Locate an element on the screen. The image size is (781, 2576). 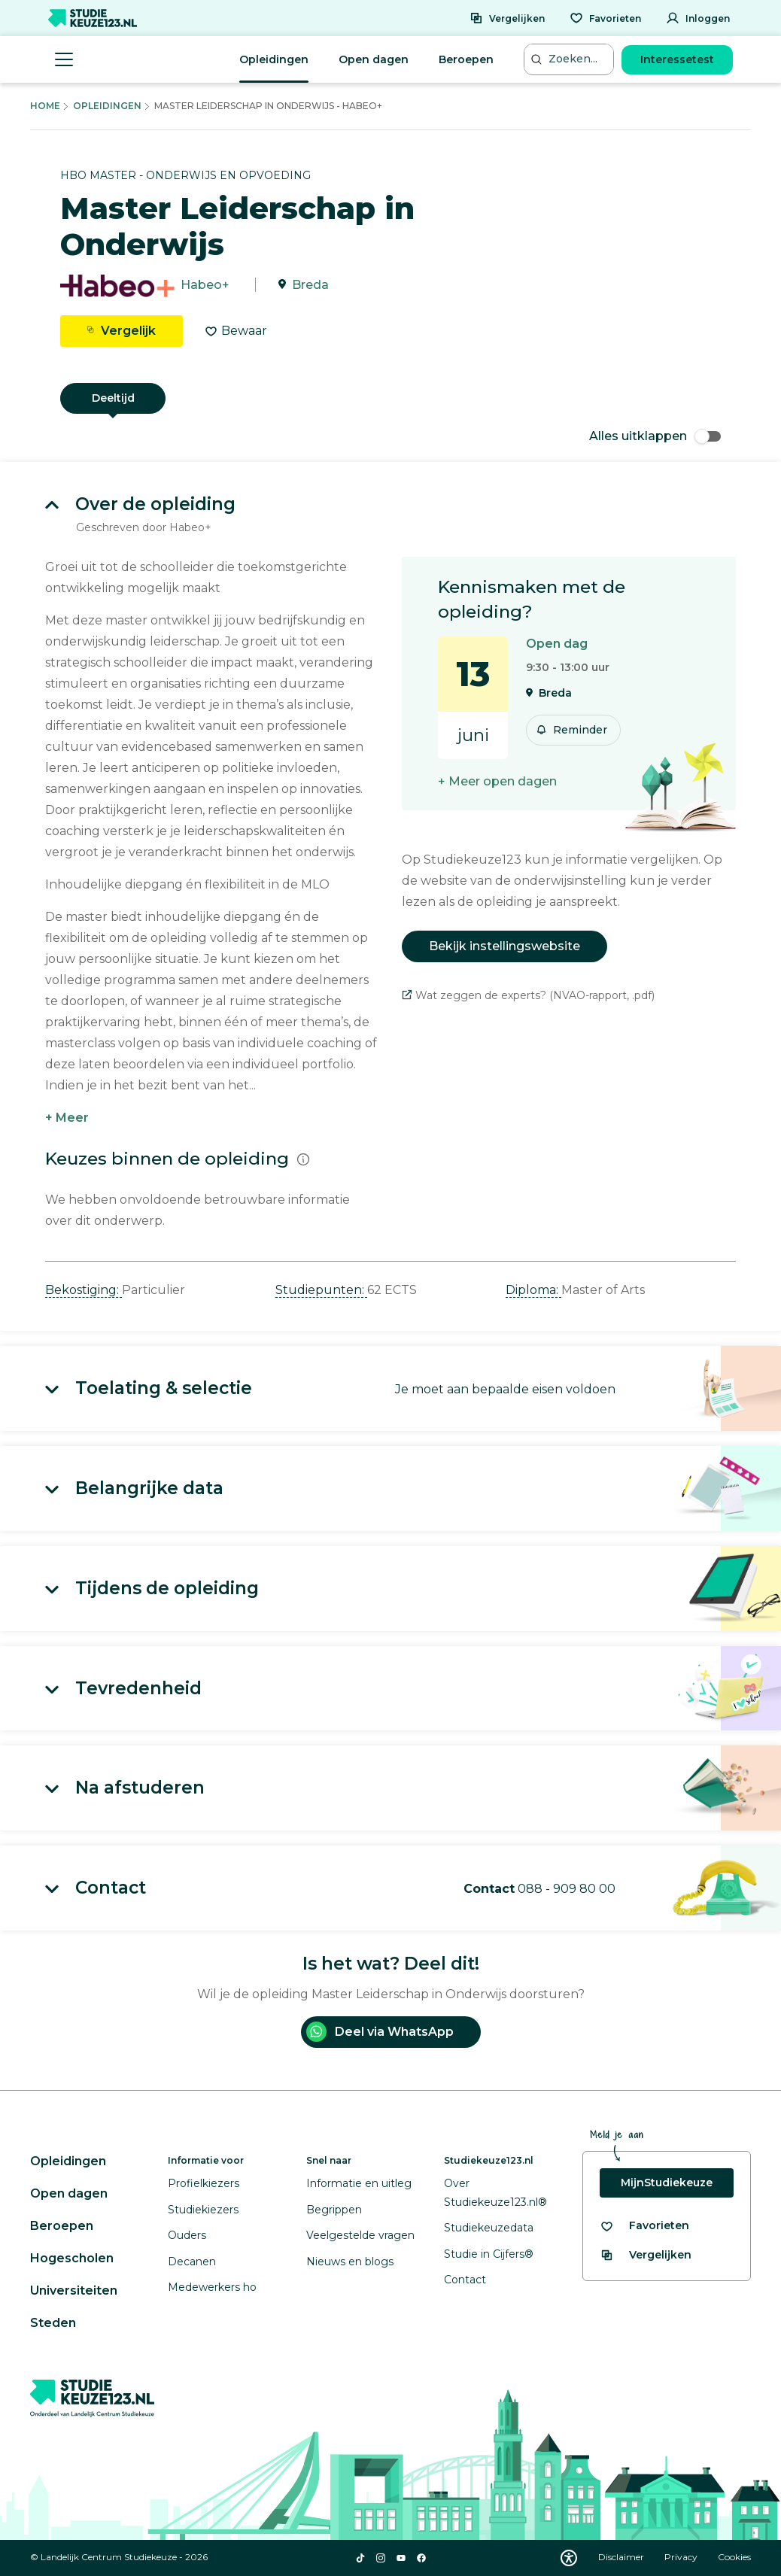
[Vergelijken] is located at coordinates (507, 18).